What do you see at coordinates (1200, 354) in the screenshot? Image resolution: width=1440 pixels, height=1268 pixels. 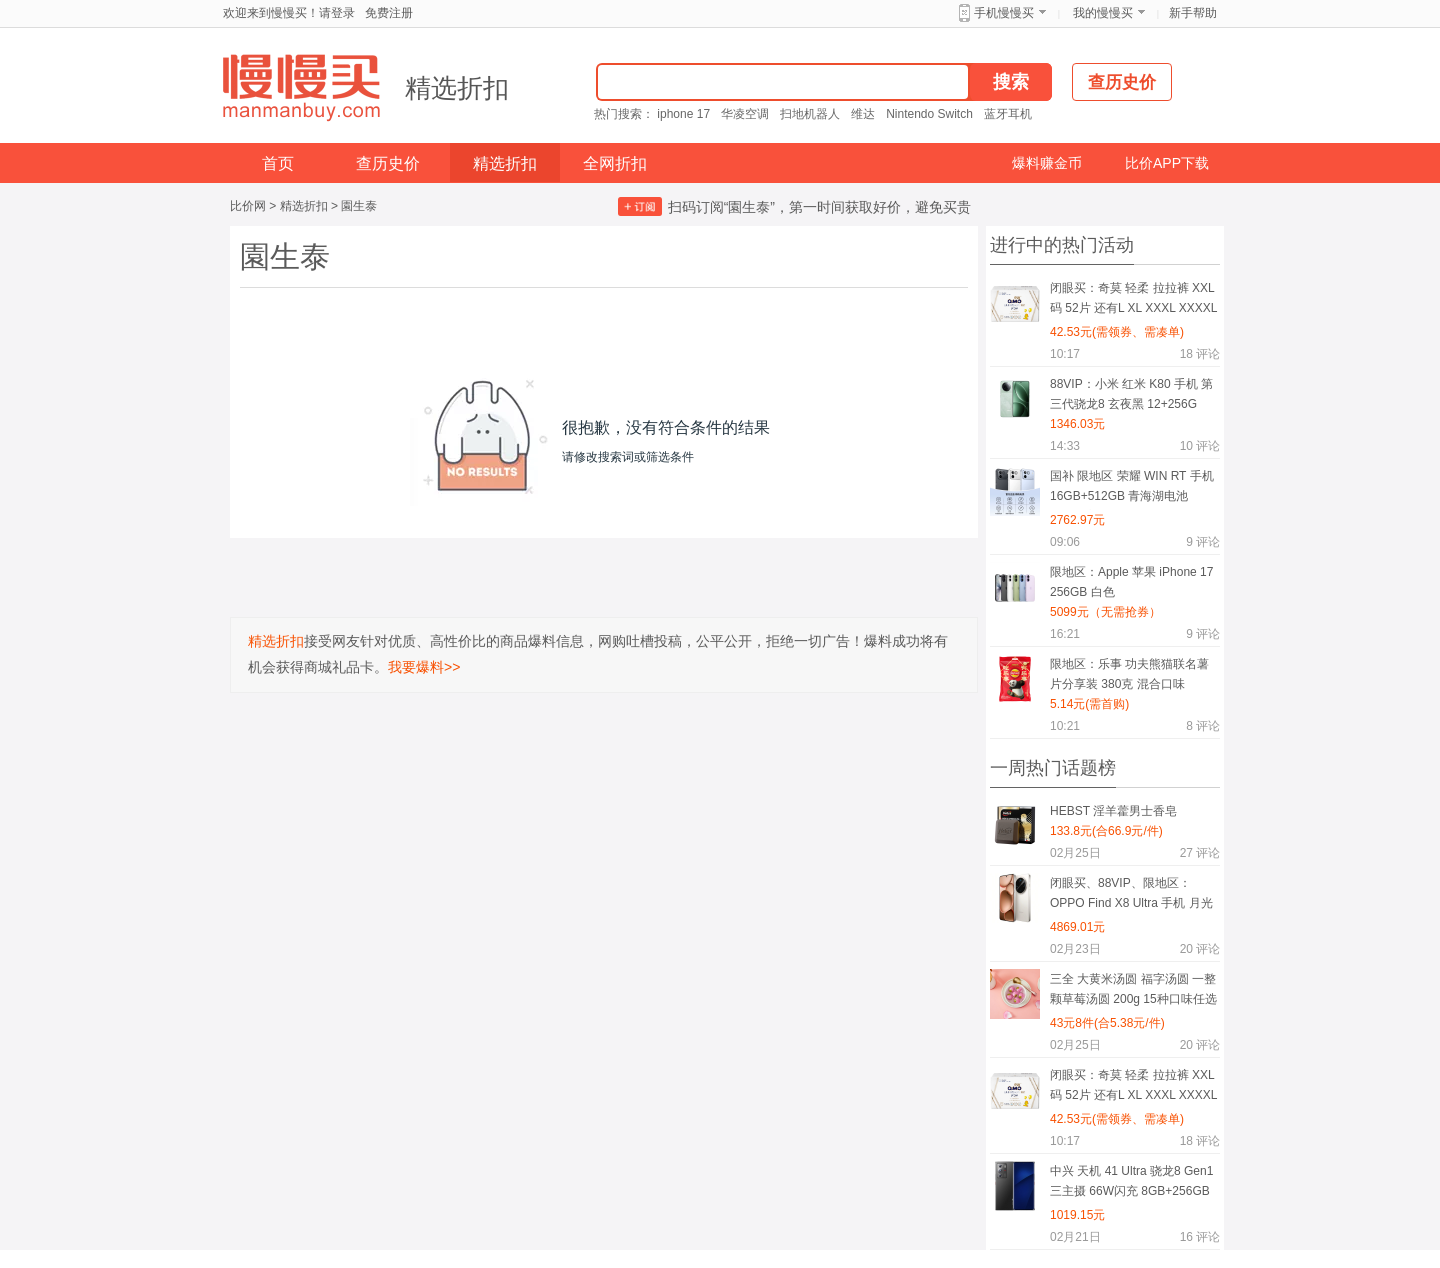 I see `评论` at bounding box center [1200, 354].